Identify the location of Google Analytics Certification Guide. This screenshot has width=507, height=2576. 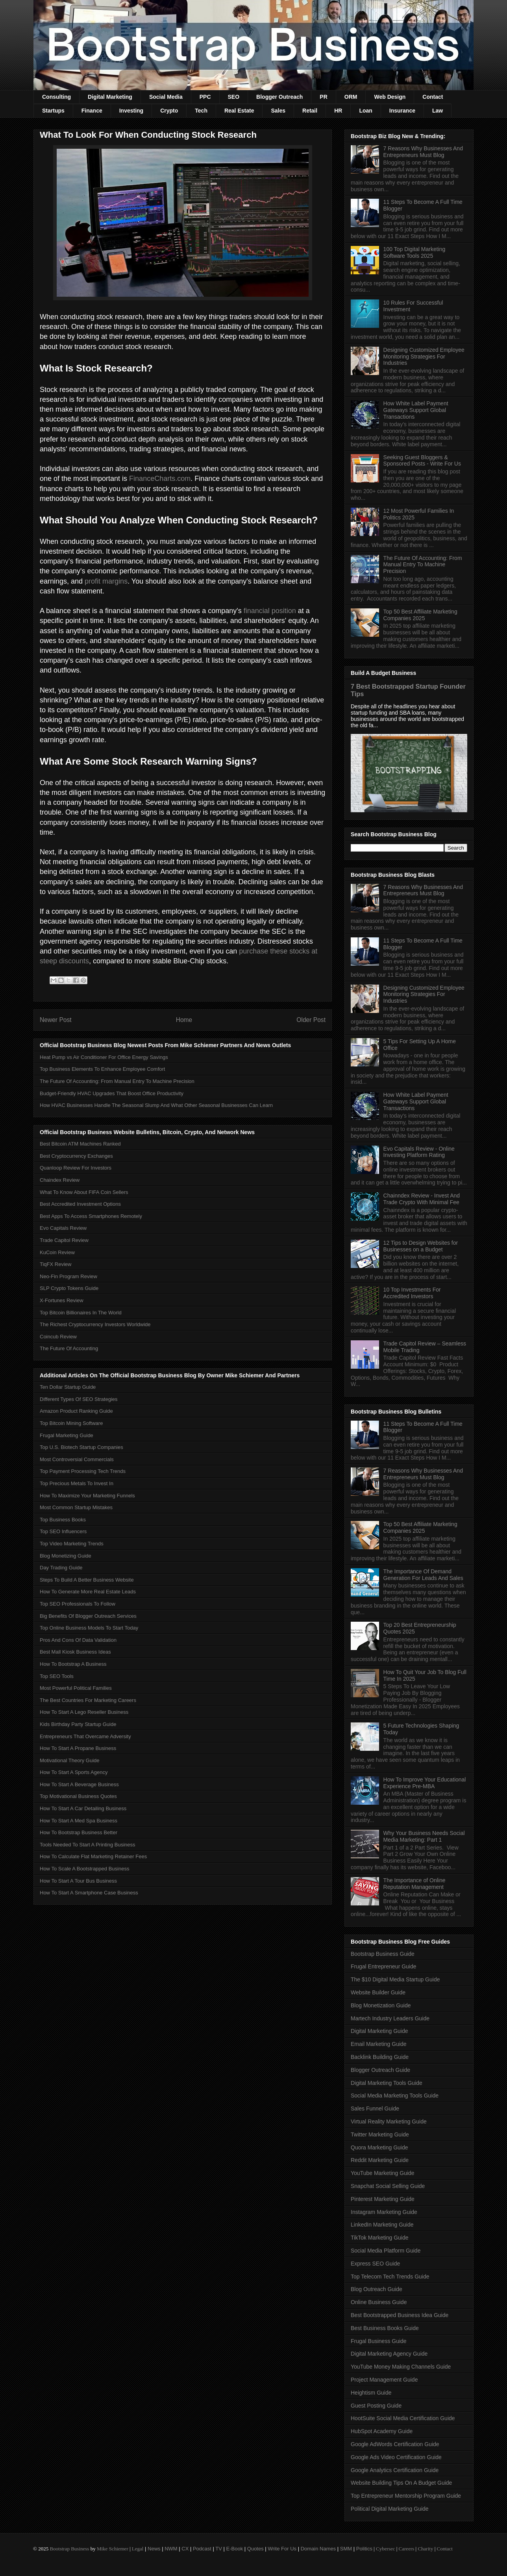
(395, 2470).